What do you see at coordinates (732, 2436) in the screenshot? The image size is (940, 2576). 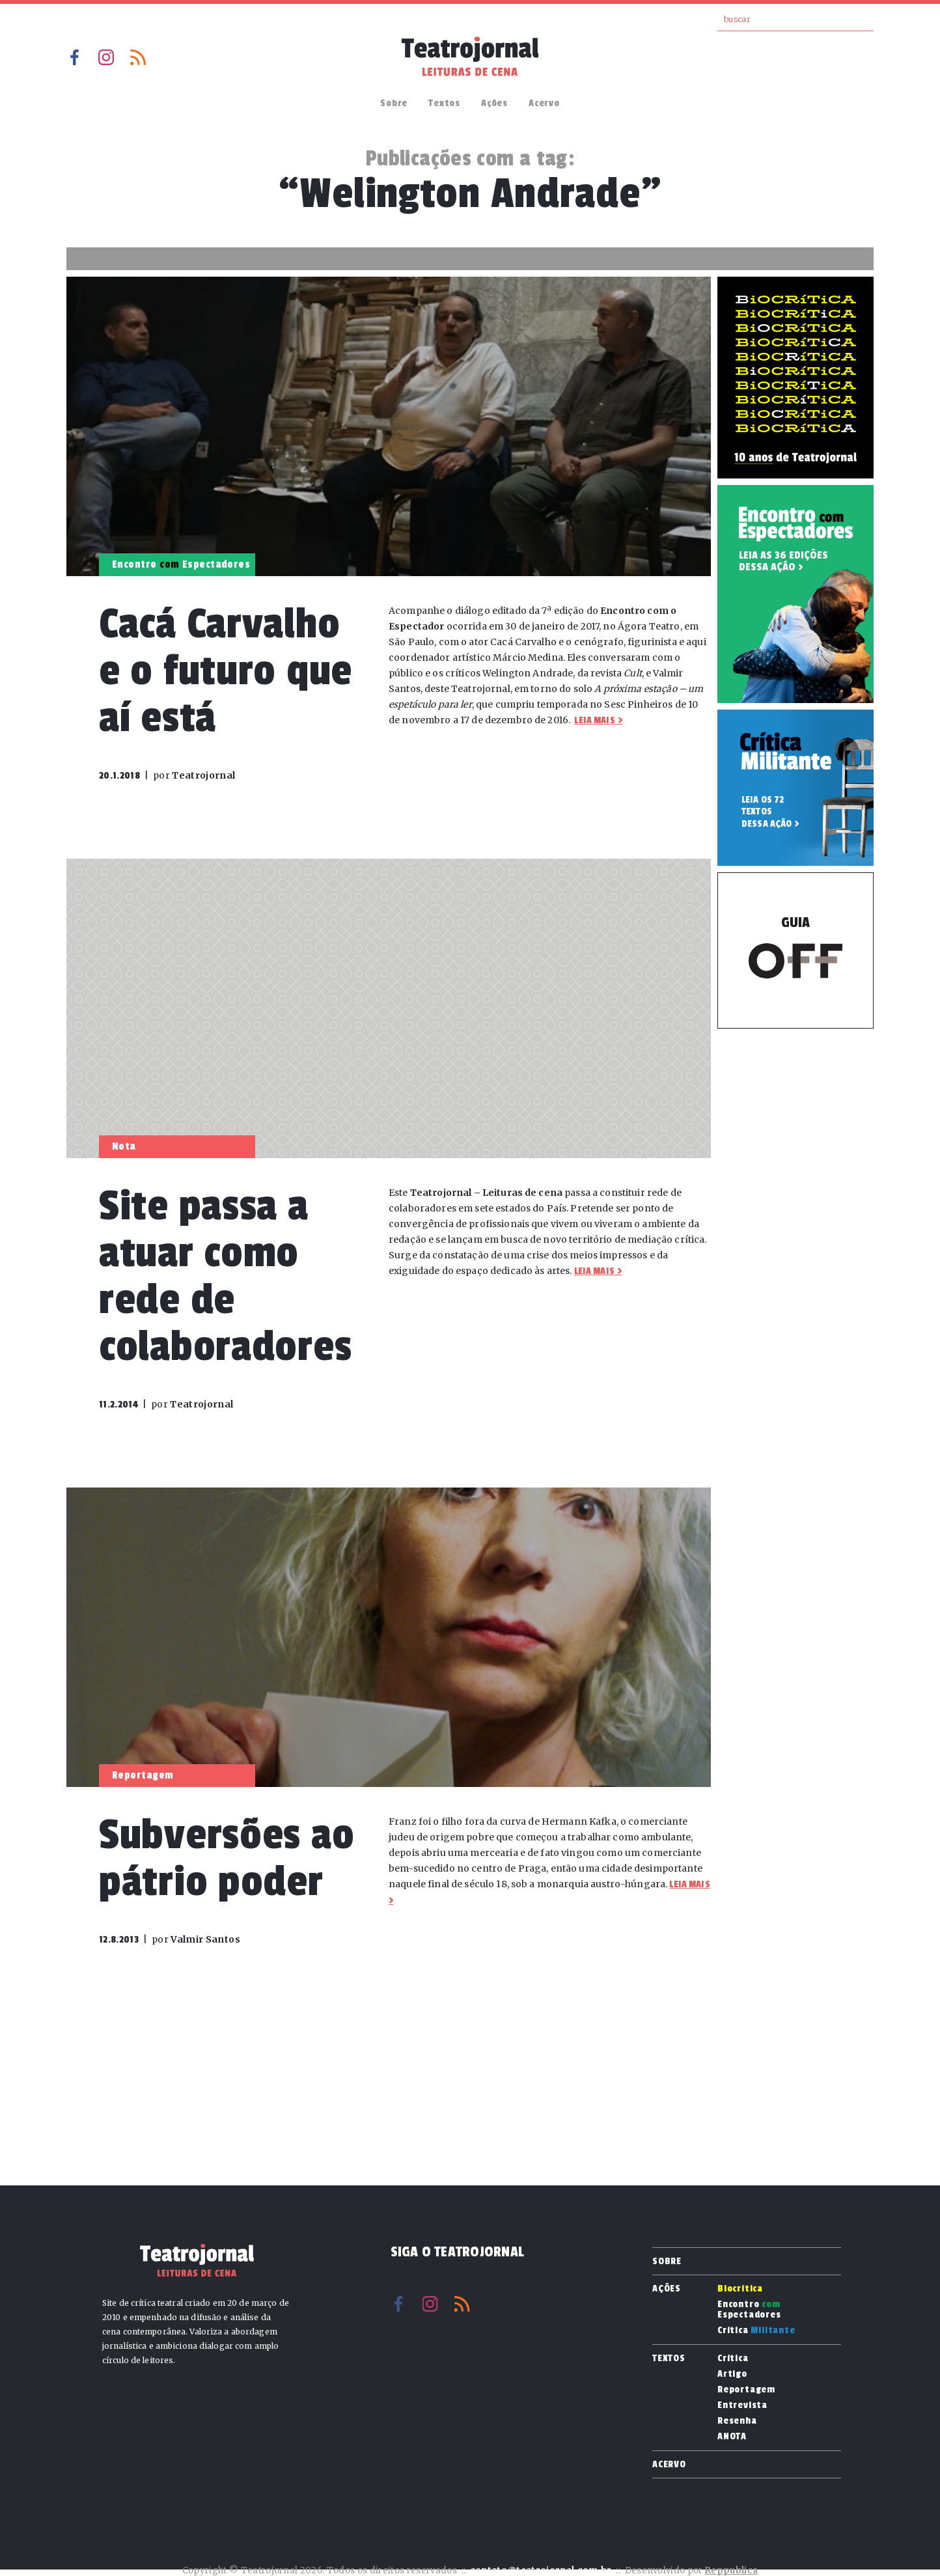 I see `ANOTA` at bounding box center [732, 2436].